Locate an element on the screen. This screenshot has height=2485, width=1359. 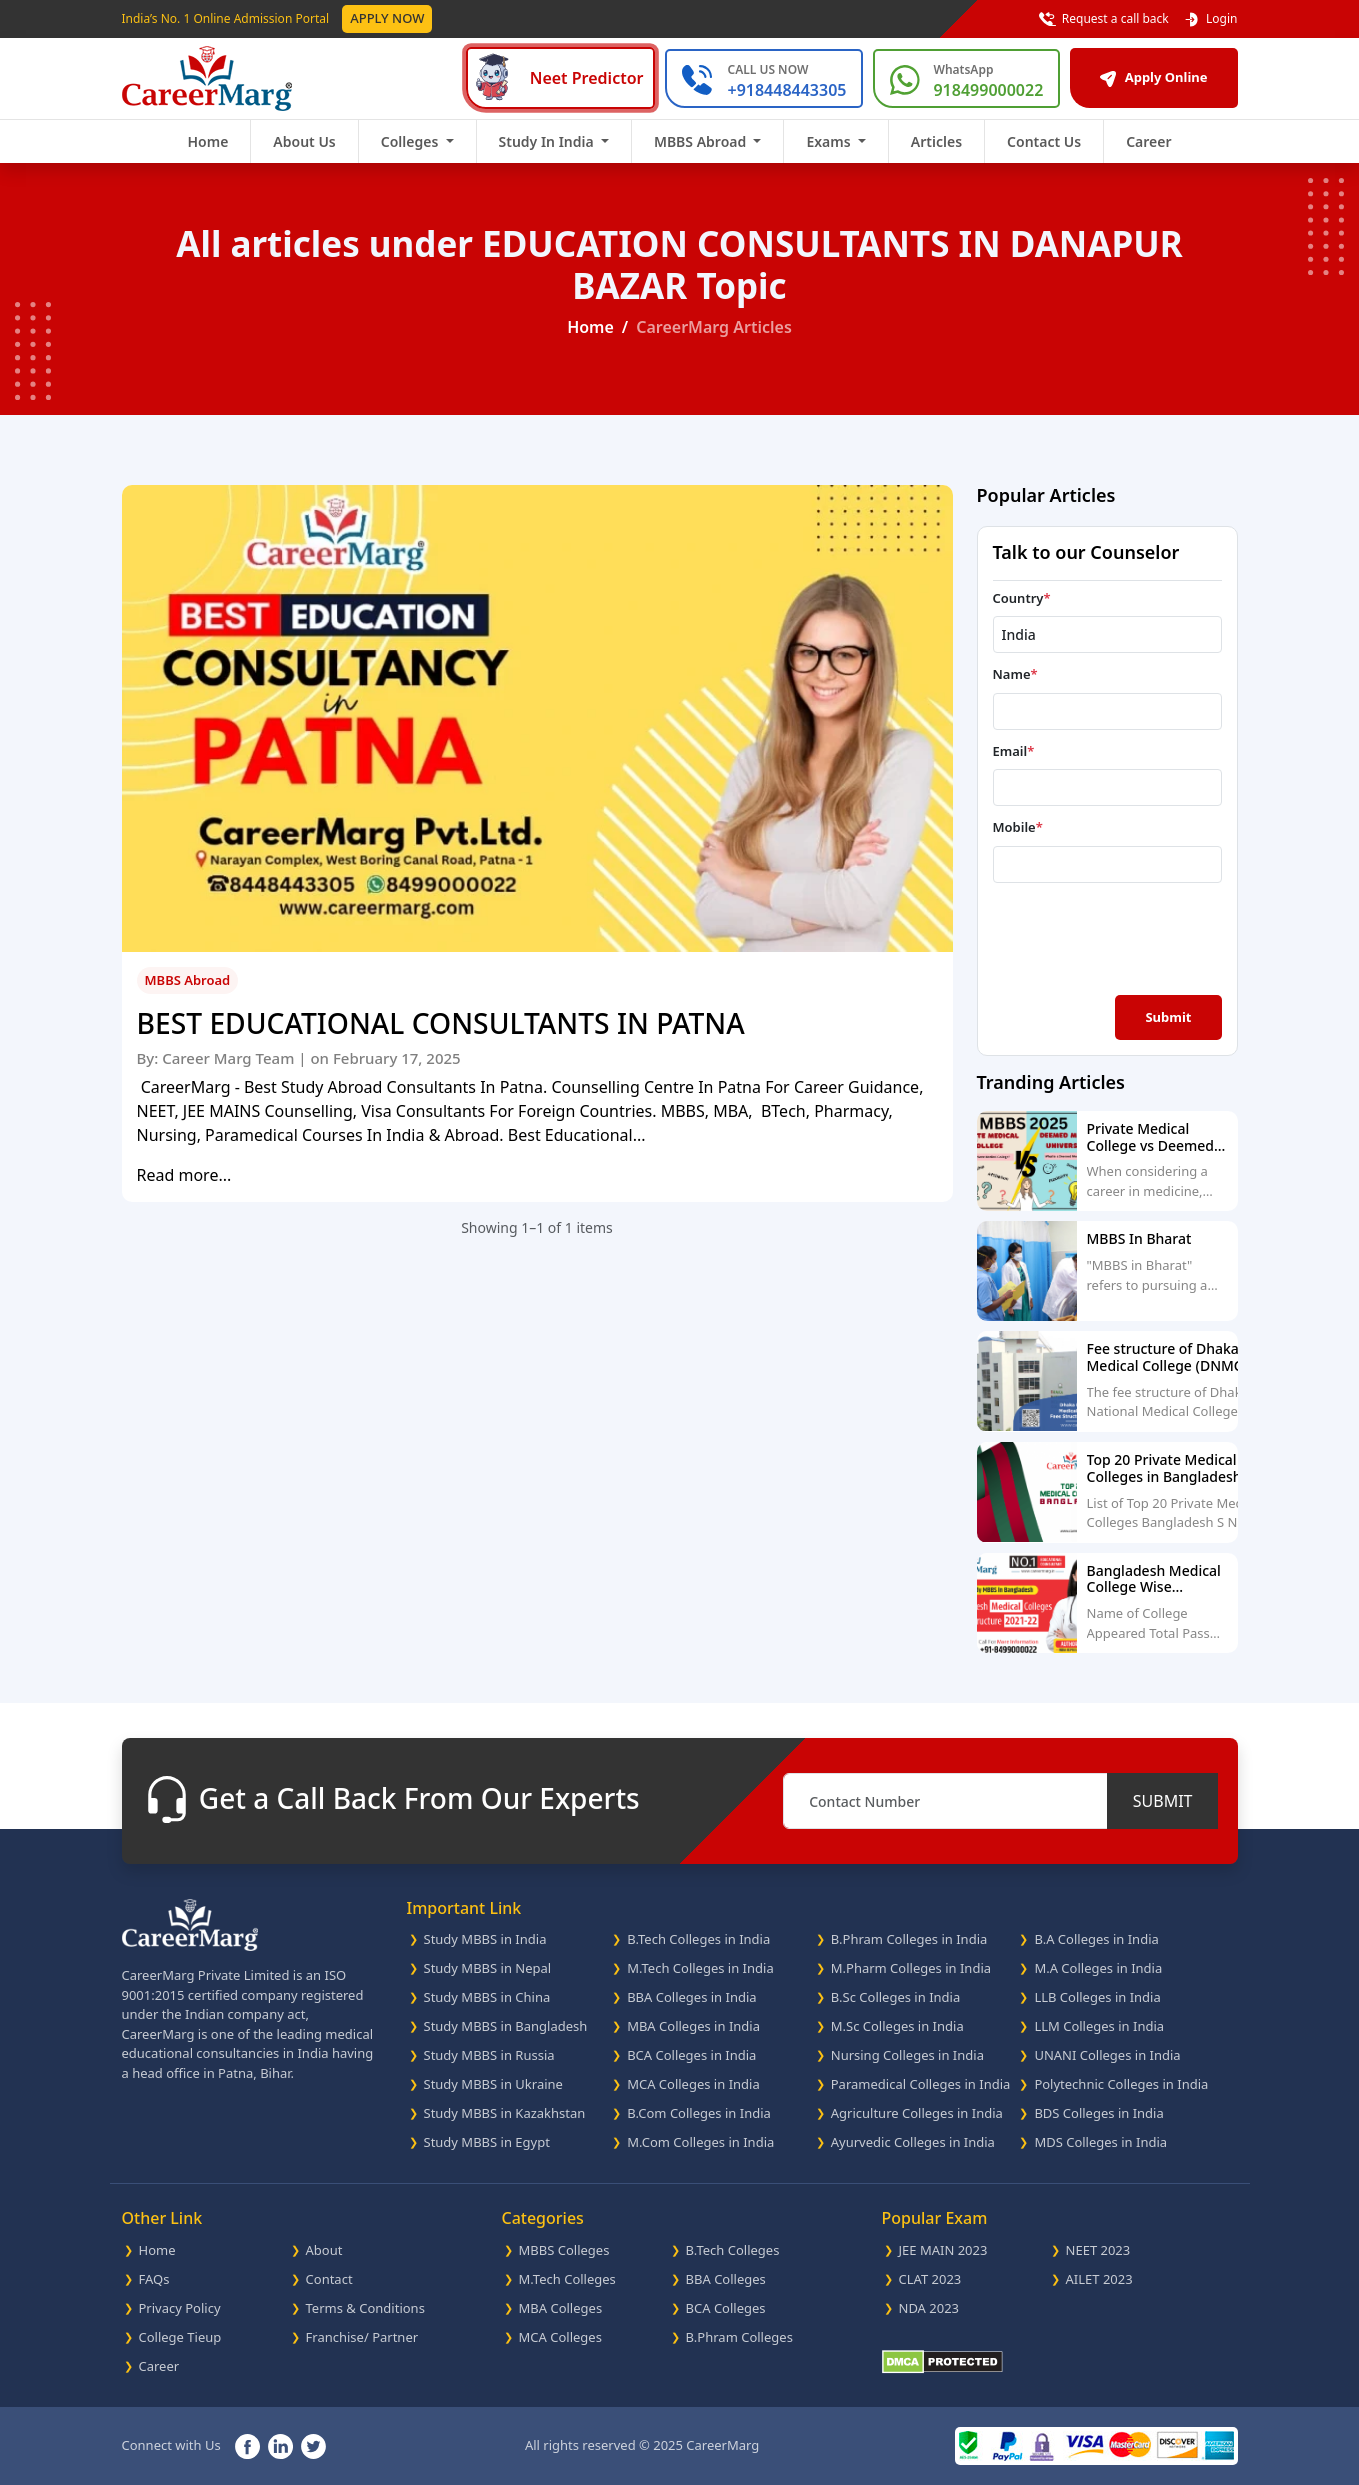
M.Sc Colleges in India is located at coordinates (897, 2026).